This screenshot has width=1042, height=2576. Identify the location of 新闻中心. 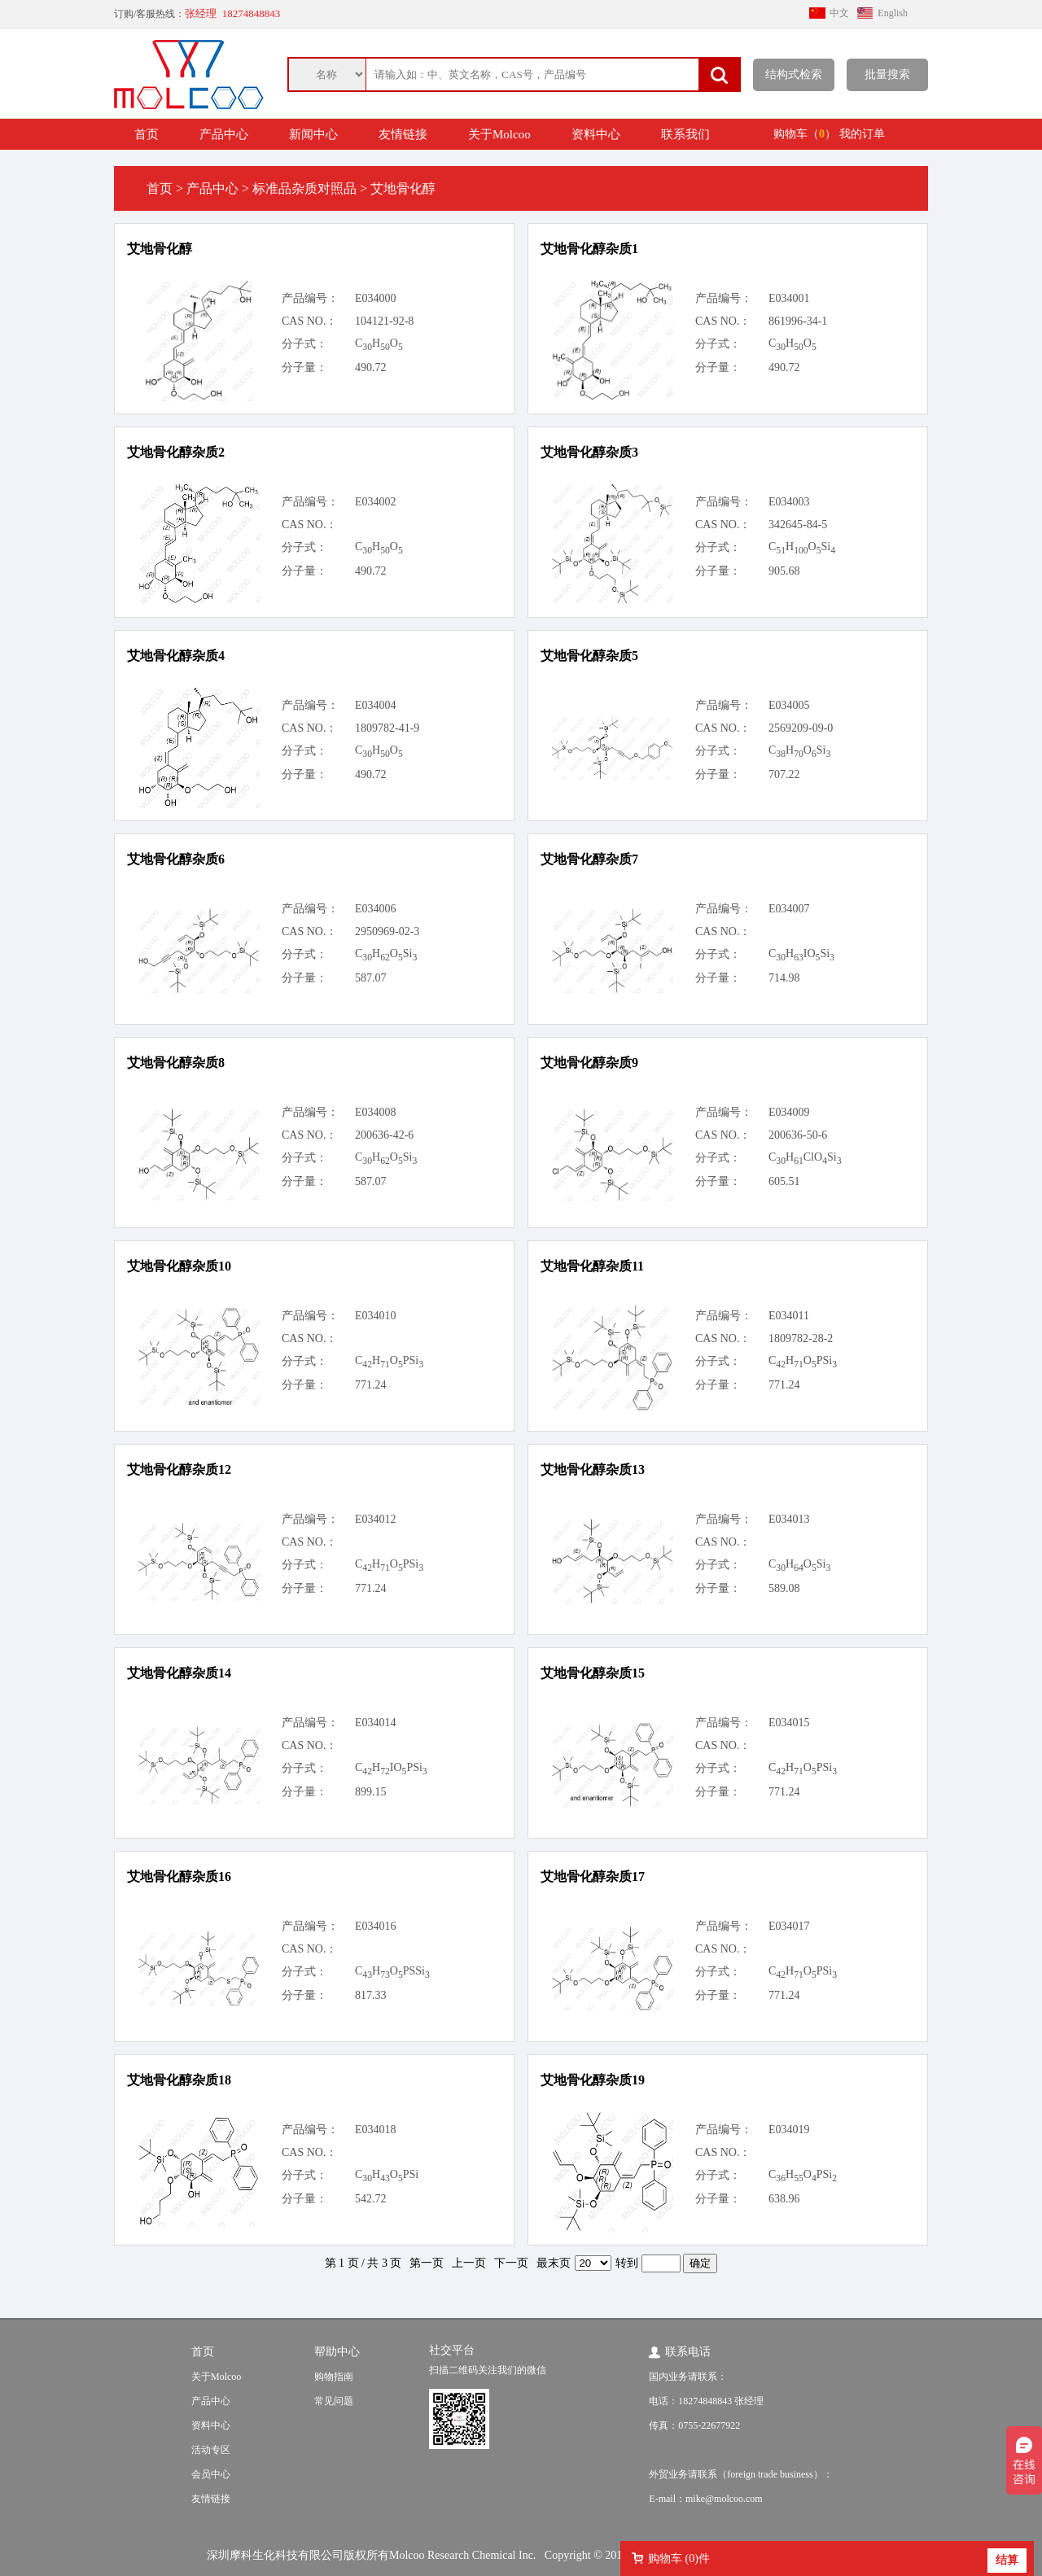
(313, 134).